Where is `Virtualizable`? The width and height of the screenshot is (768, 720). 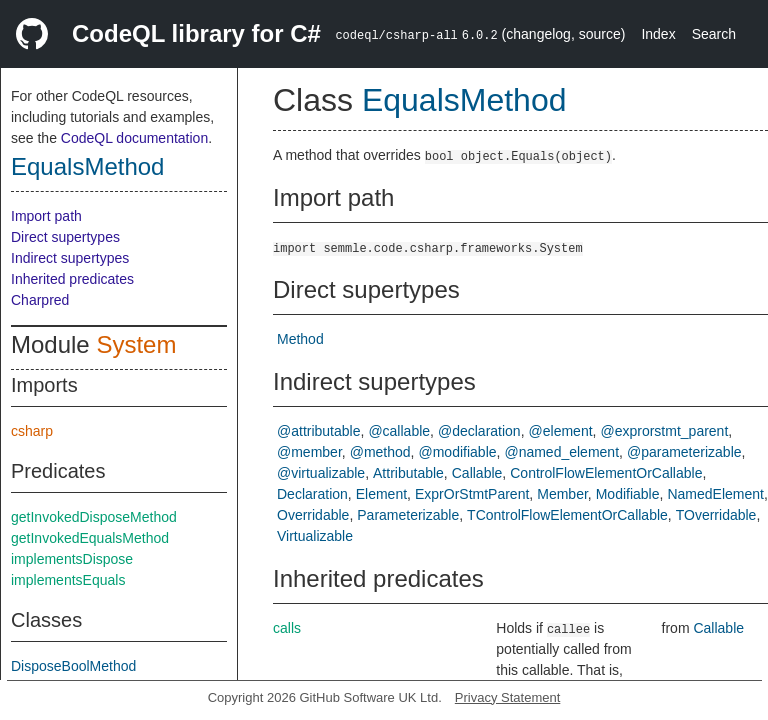 Virtualizable is located at coordinates (315, 536).